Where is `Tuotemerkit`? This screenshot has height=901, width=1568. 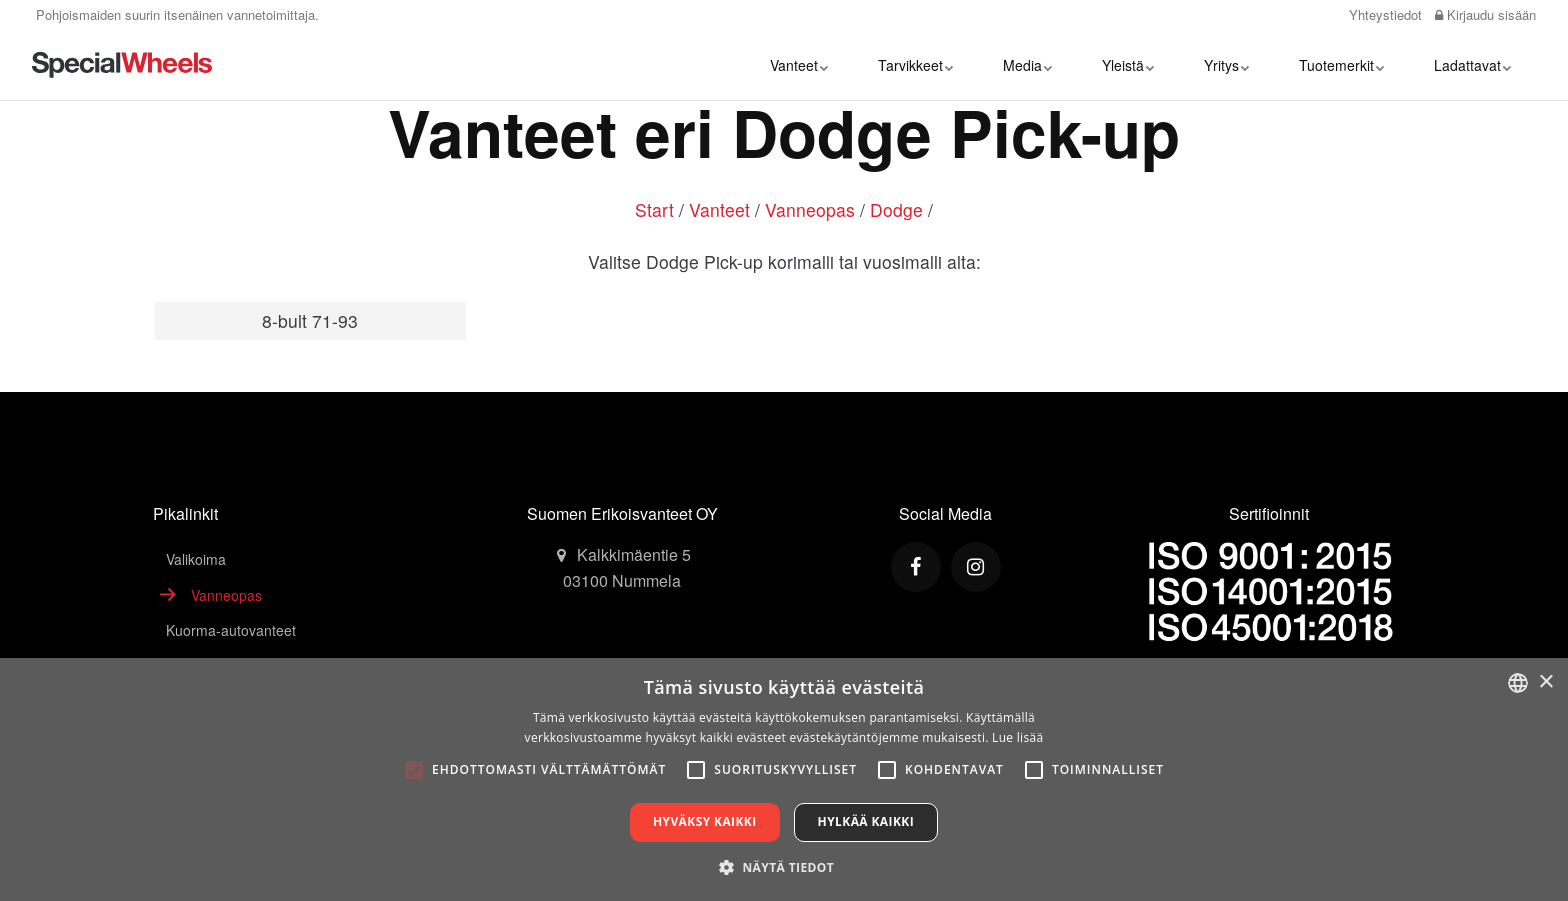 Tuotemerkit is located at coordinates (1341, 65).